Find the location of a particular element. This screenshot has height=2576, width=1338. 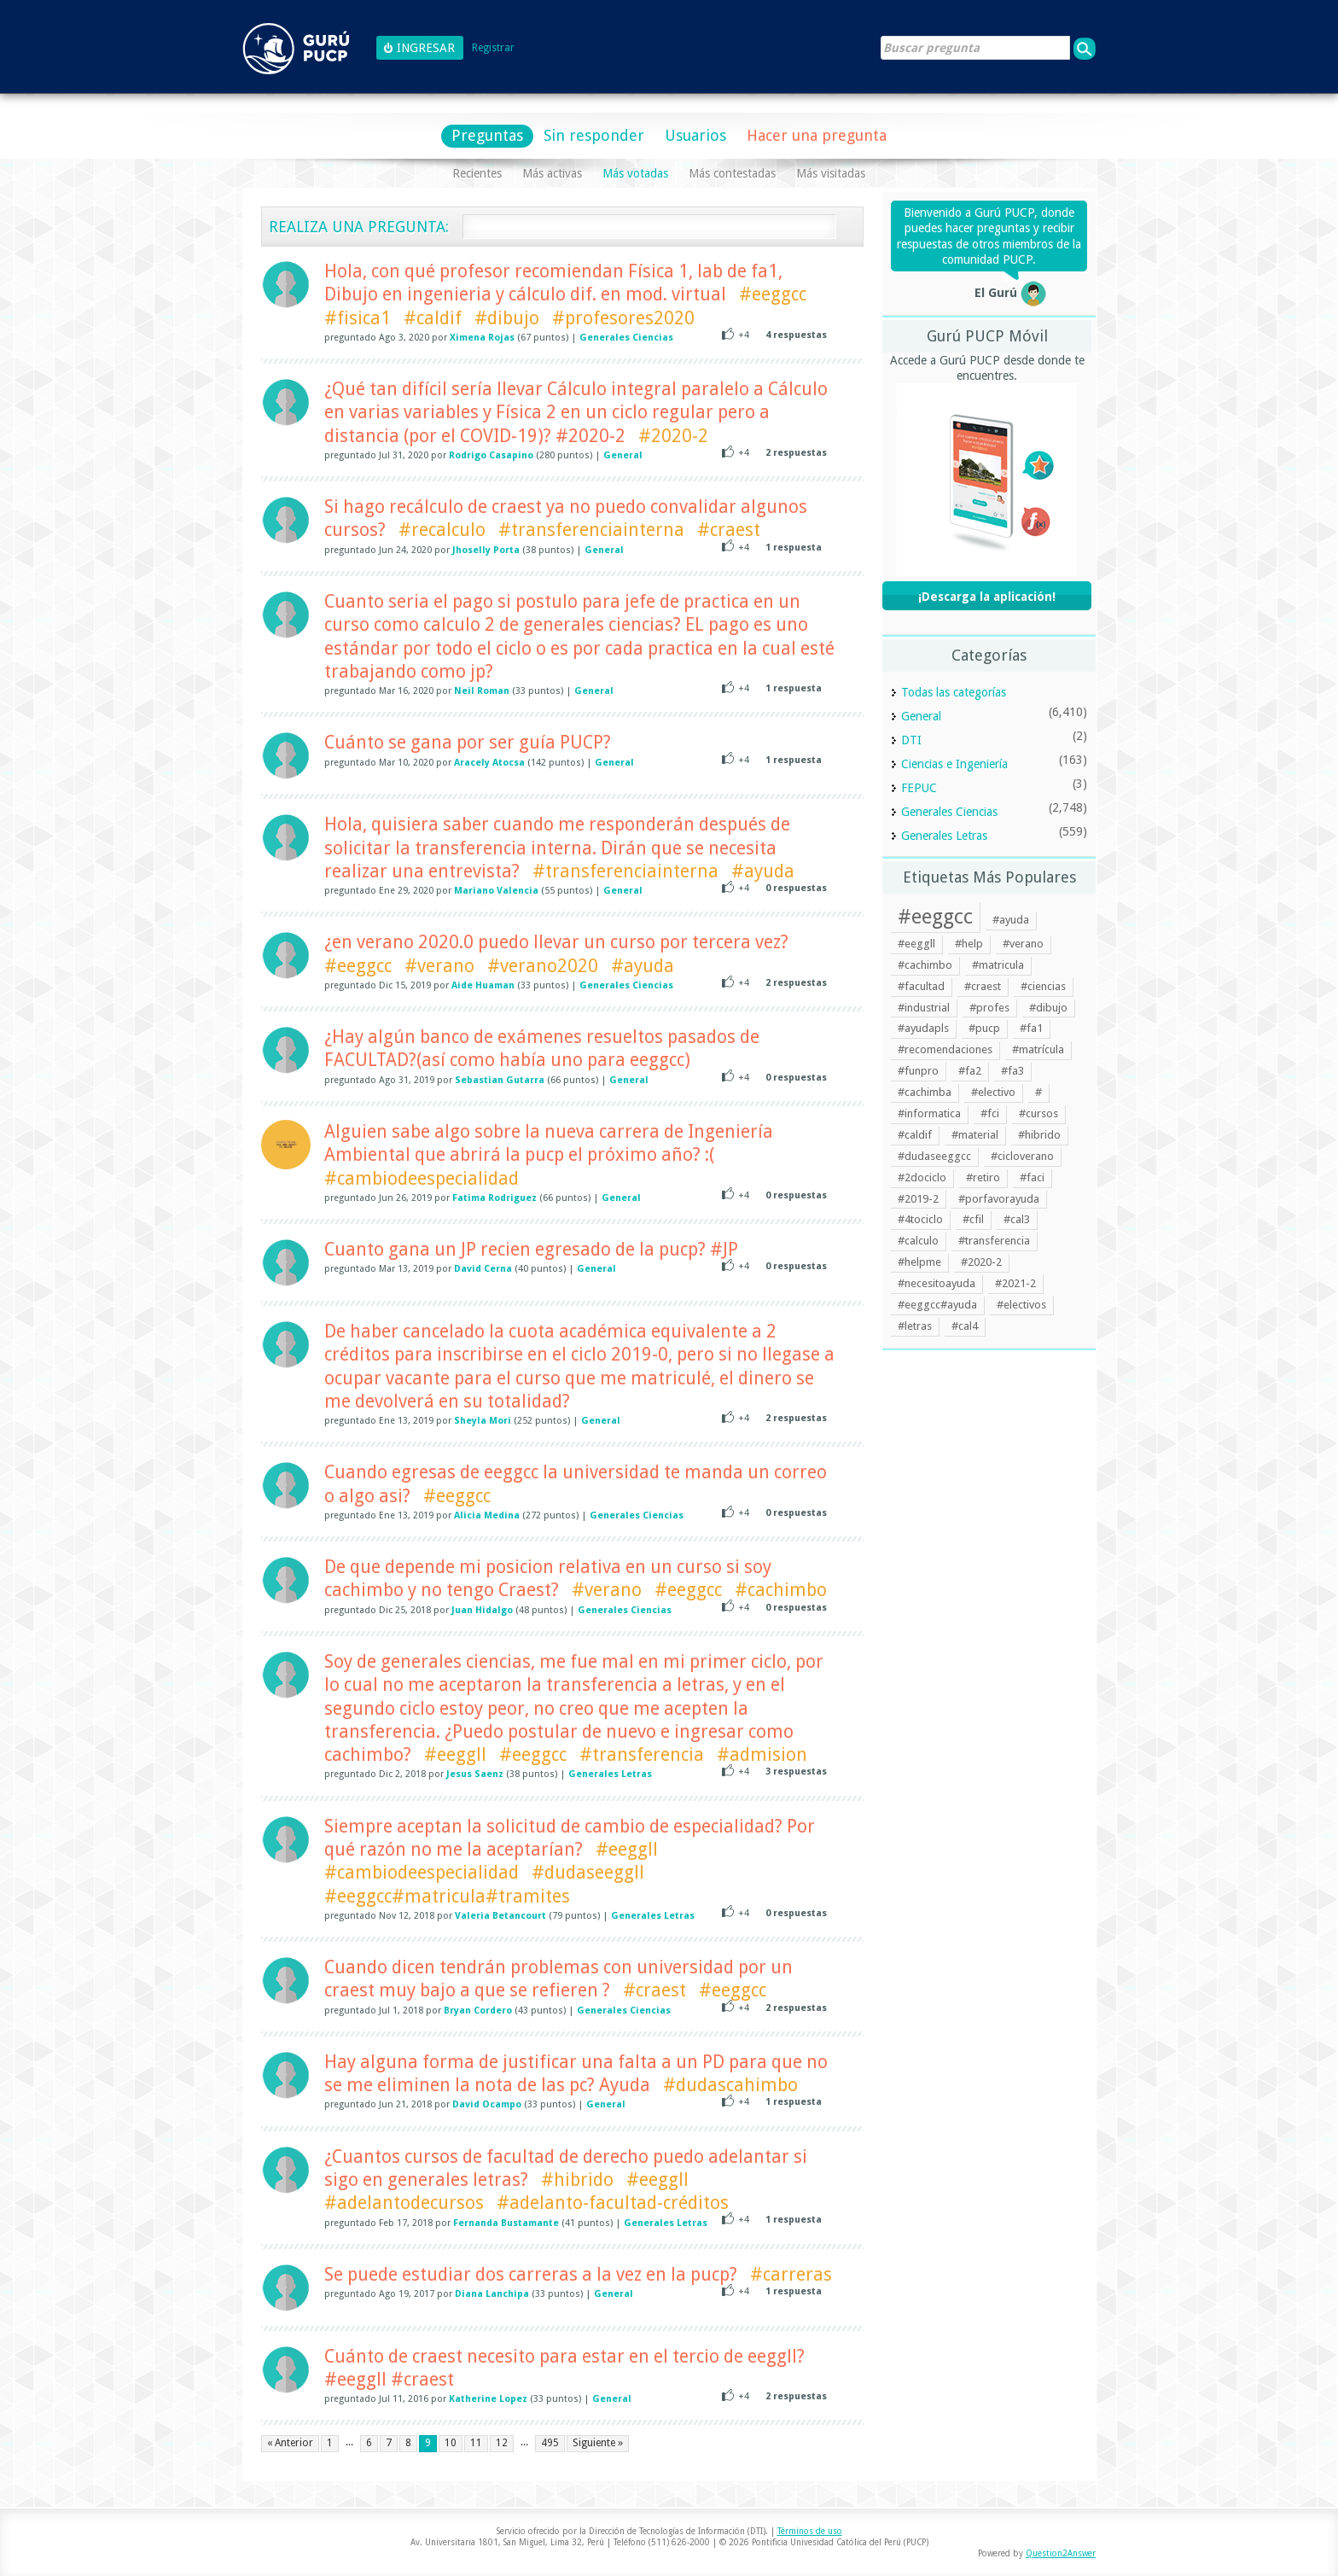

Juan Hidalgo is located at coordinates (482, 1610).